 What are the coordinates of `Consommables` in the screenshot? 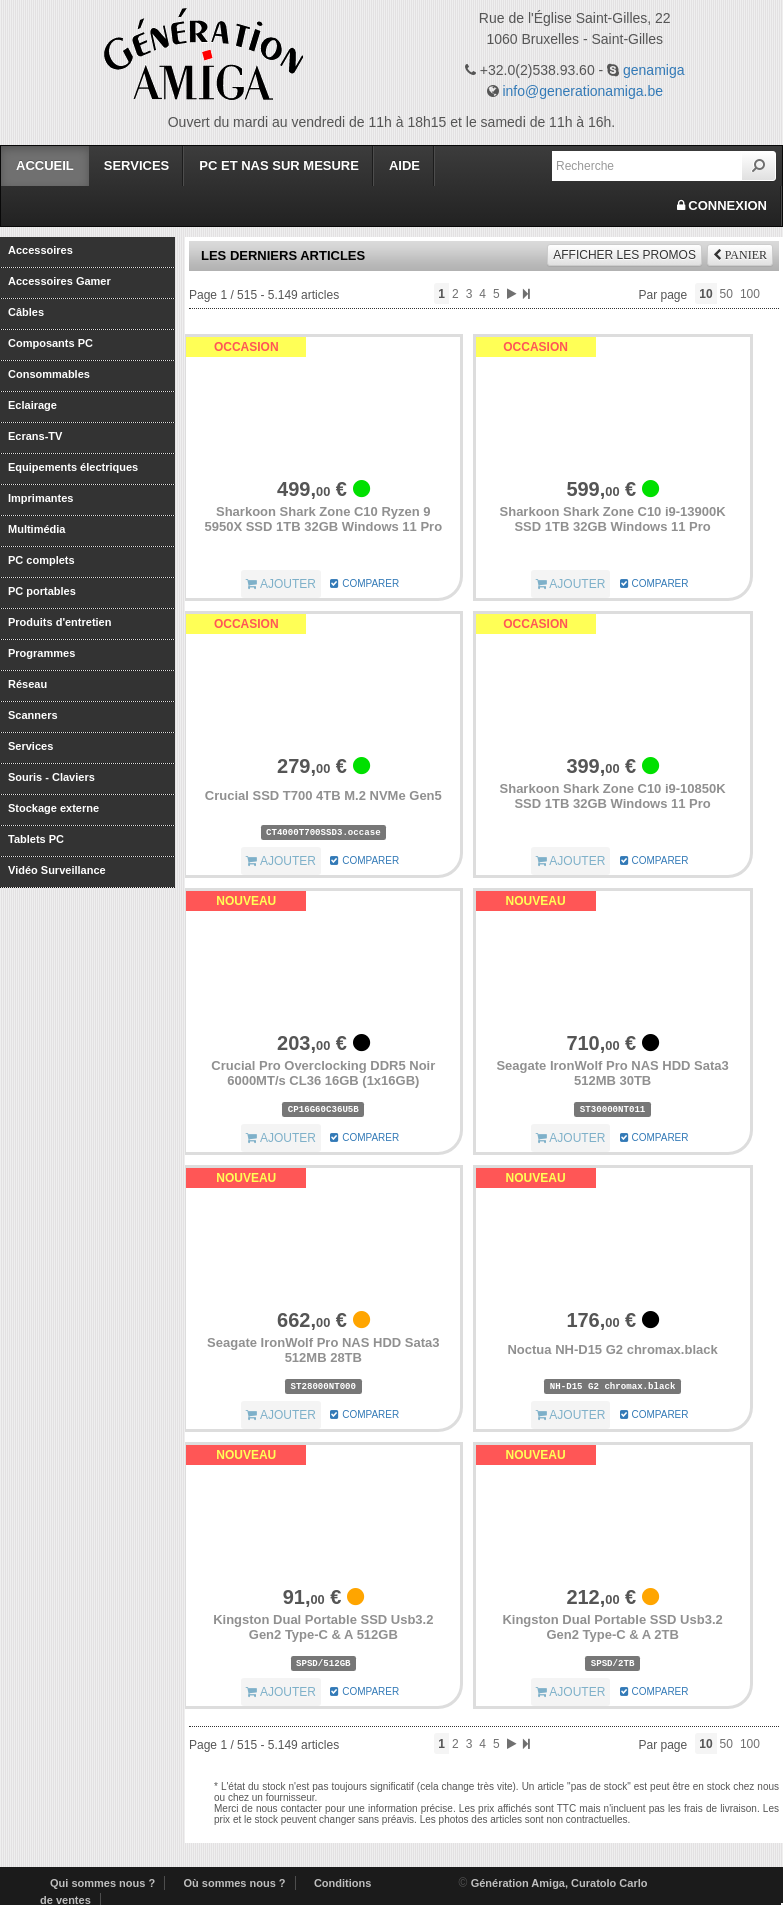 It's located at (49, 373).